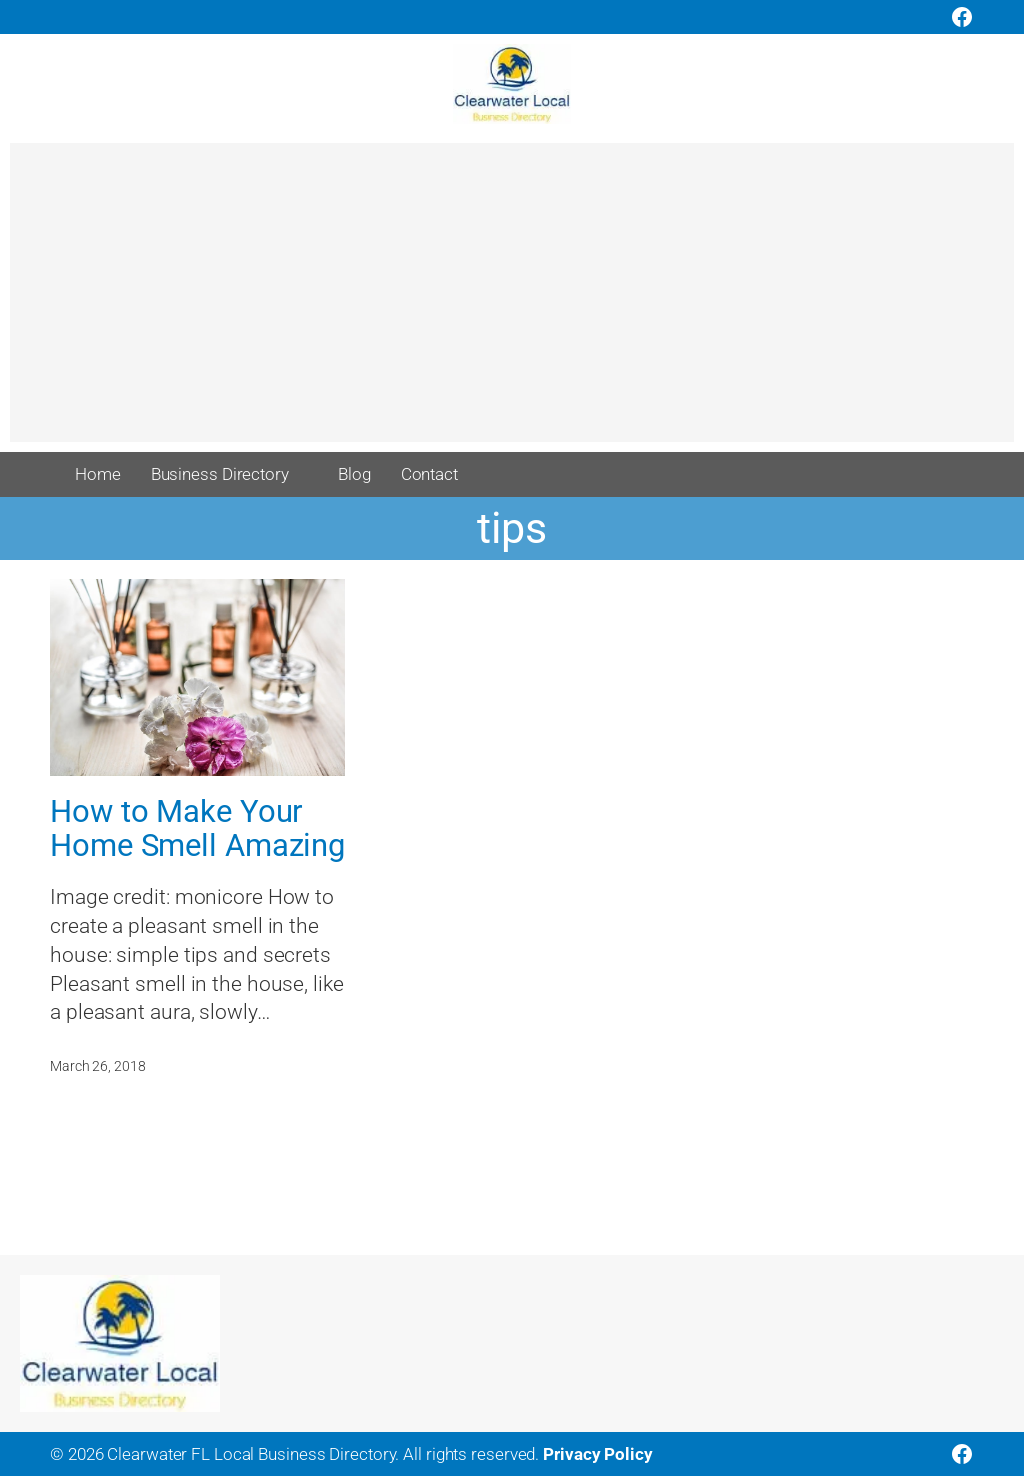 The image size is (1024, 1476). I want to click on Privacy Policy, so click(598, 1454).